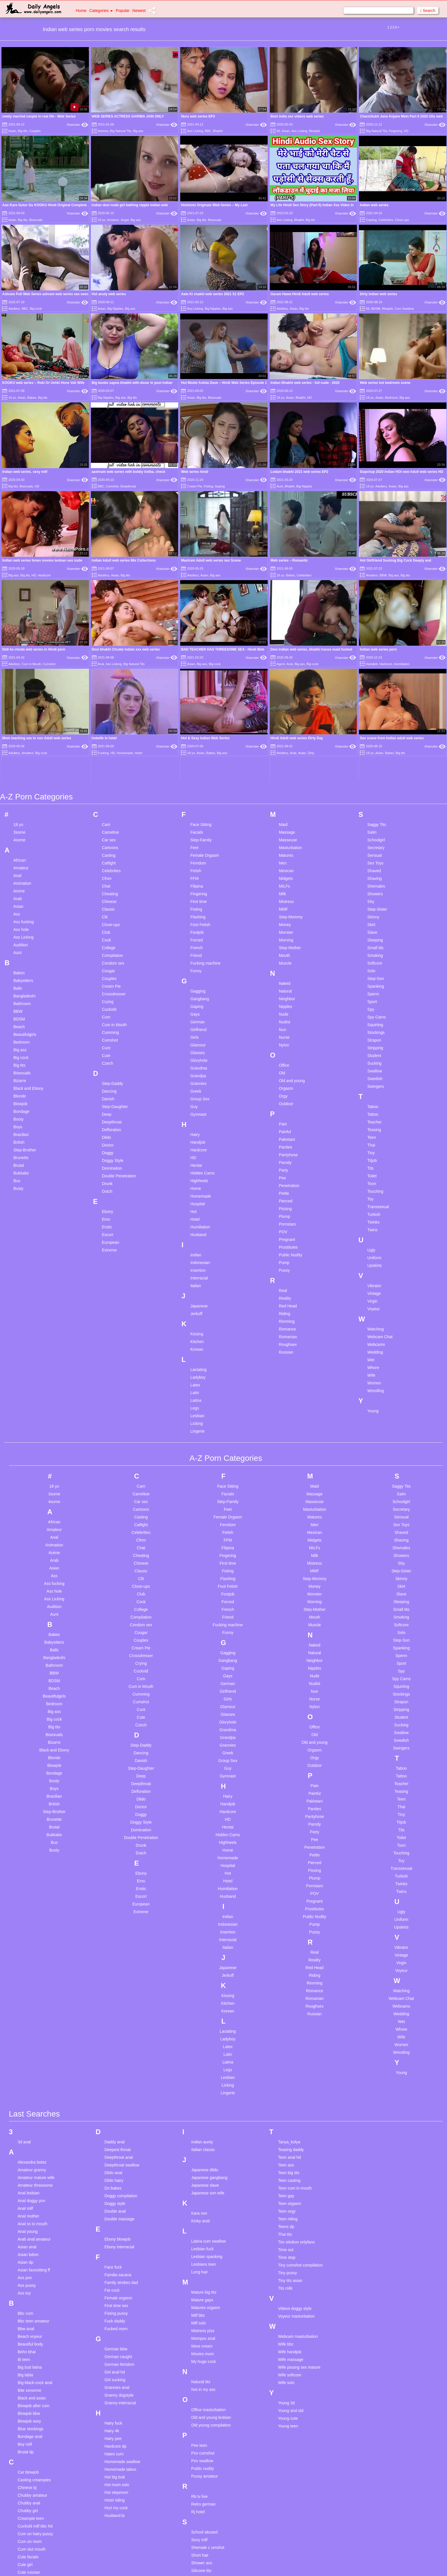  Describe the element at coordinates (285, 989) in the screenshot. I see `Parody` at that location.